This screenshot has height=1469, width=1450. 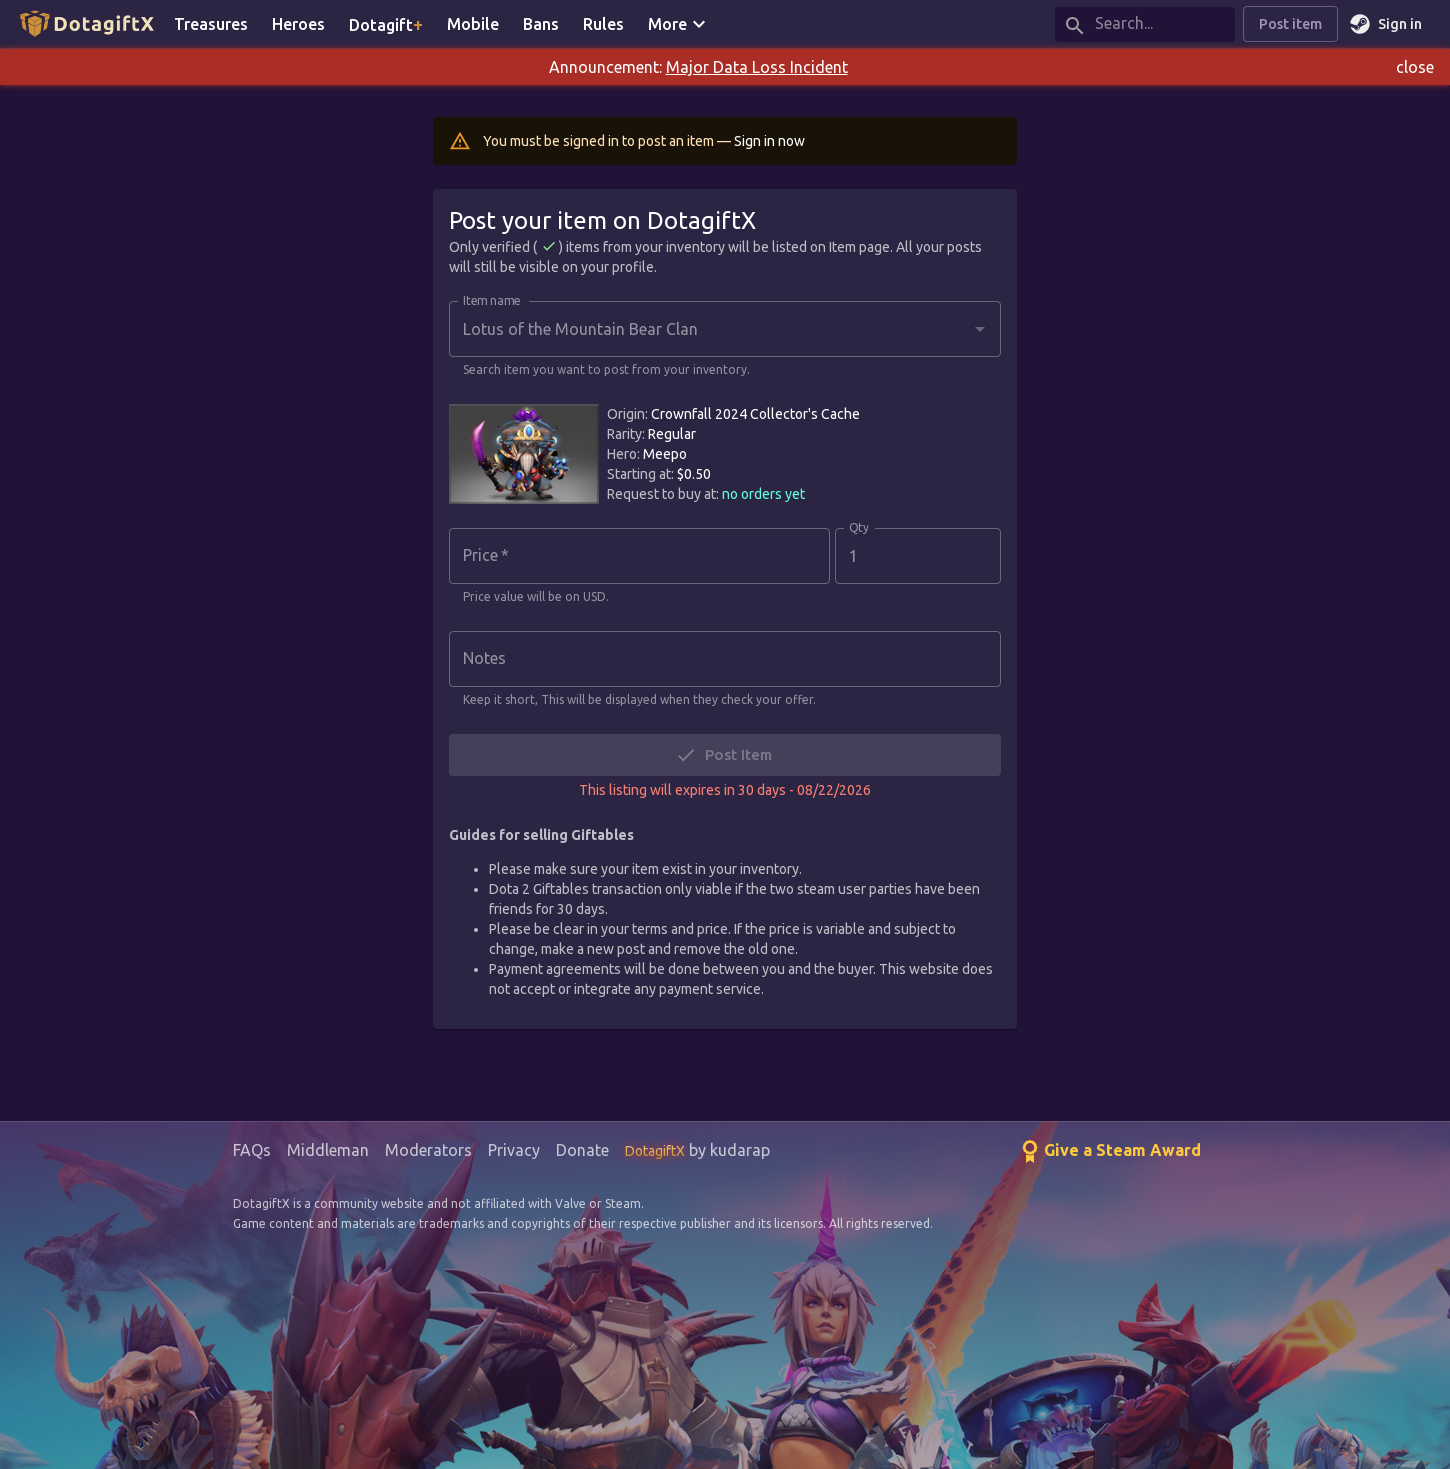 What do you see at coordinates (491, 301) in the screenshot?
I see `Item name` at bounding box center [491, 301].